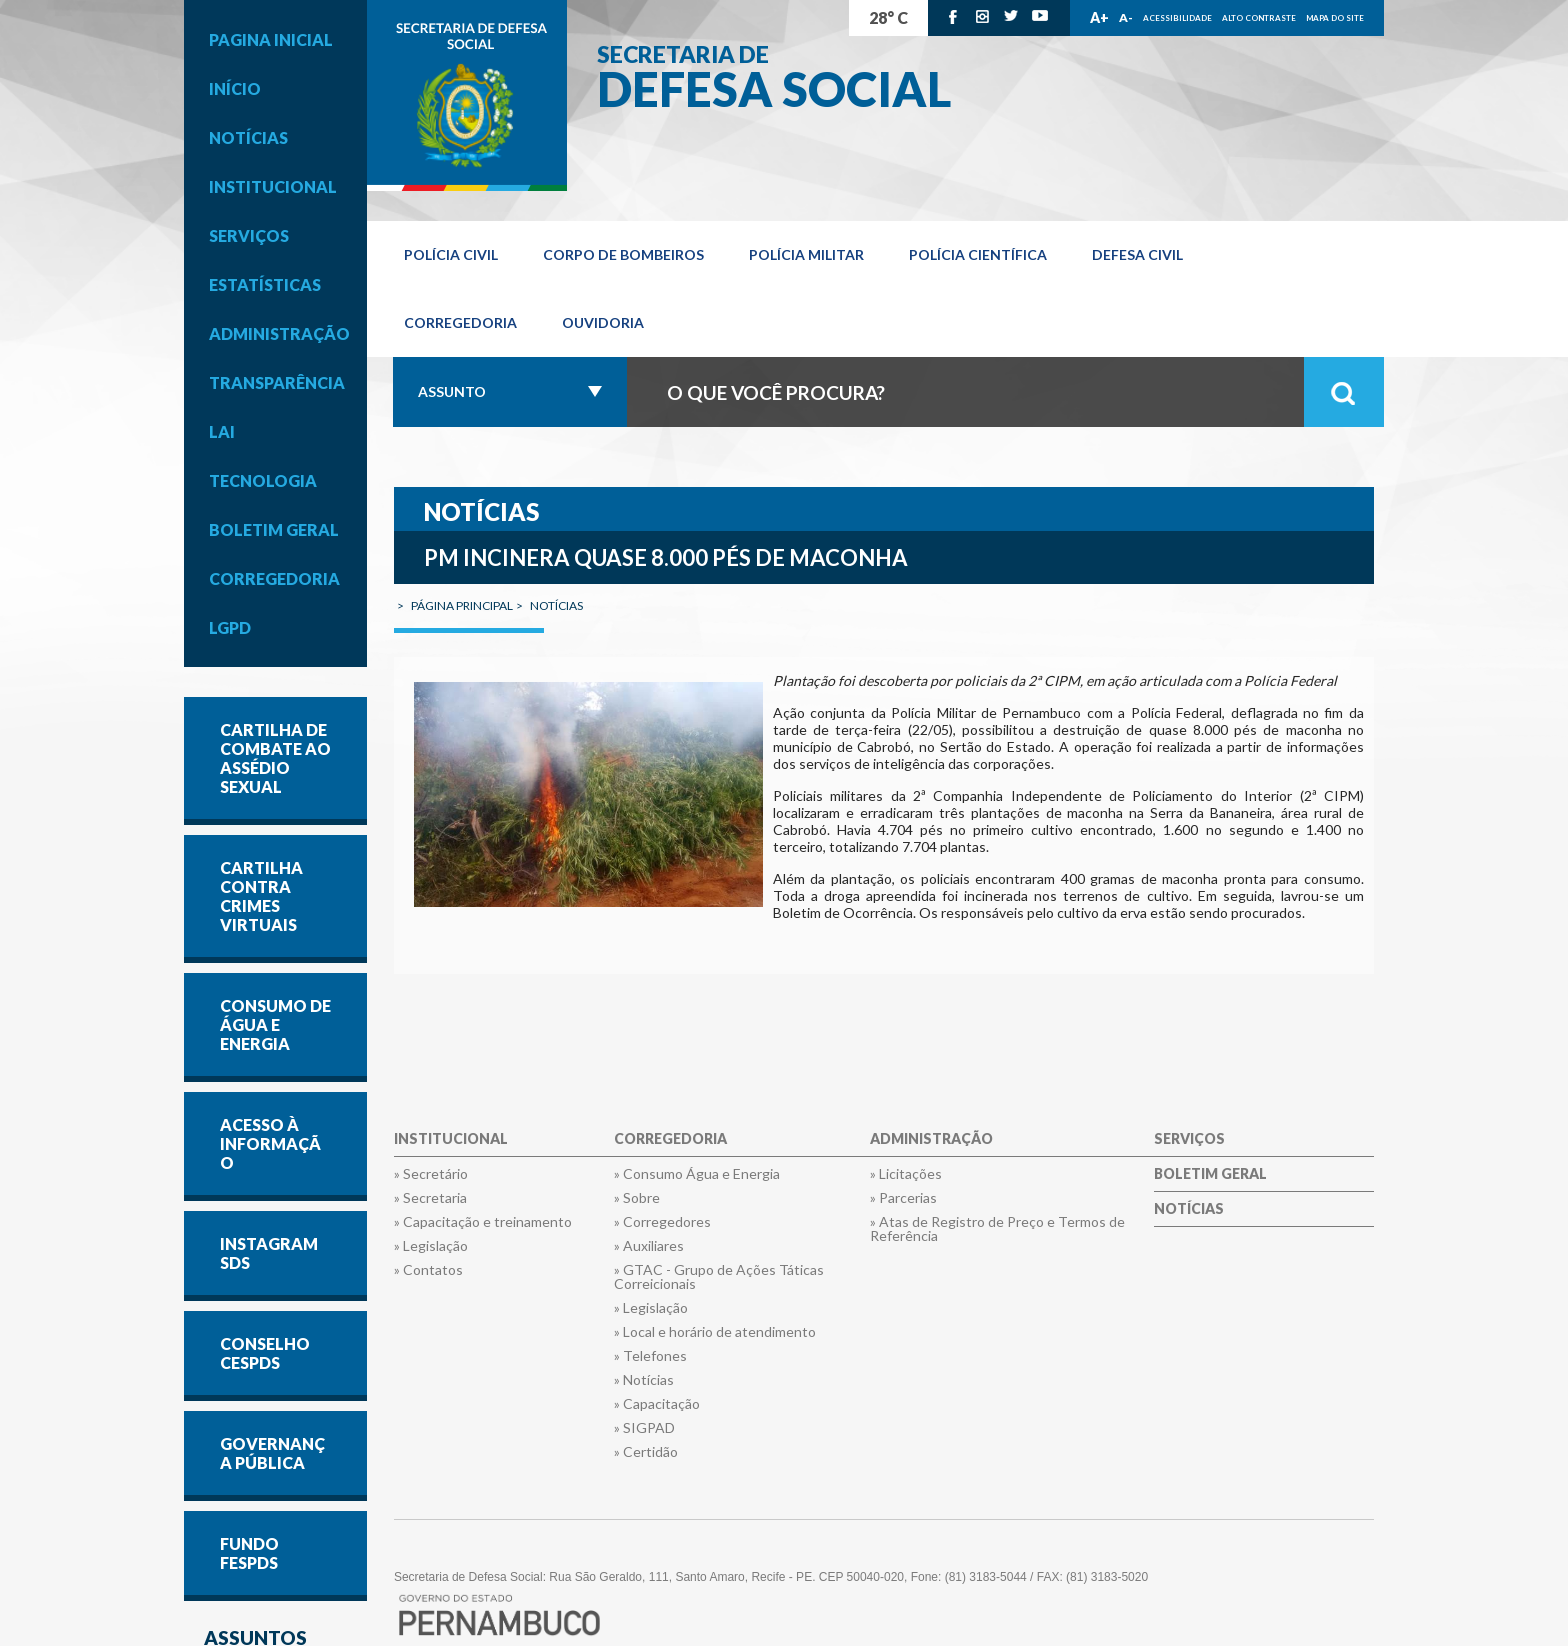 The height and width of the screenshot is (1646, 1568). Describe the element at coordinates (644, 1380) in the screenshot. I see `» Notícias` at that location.